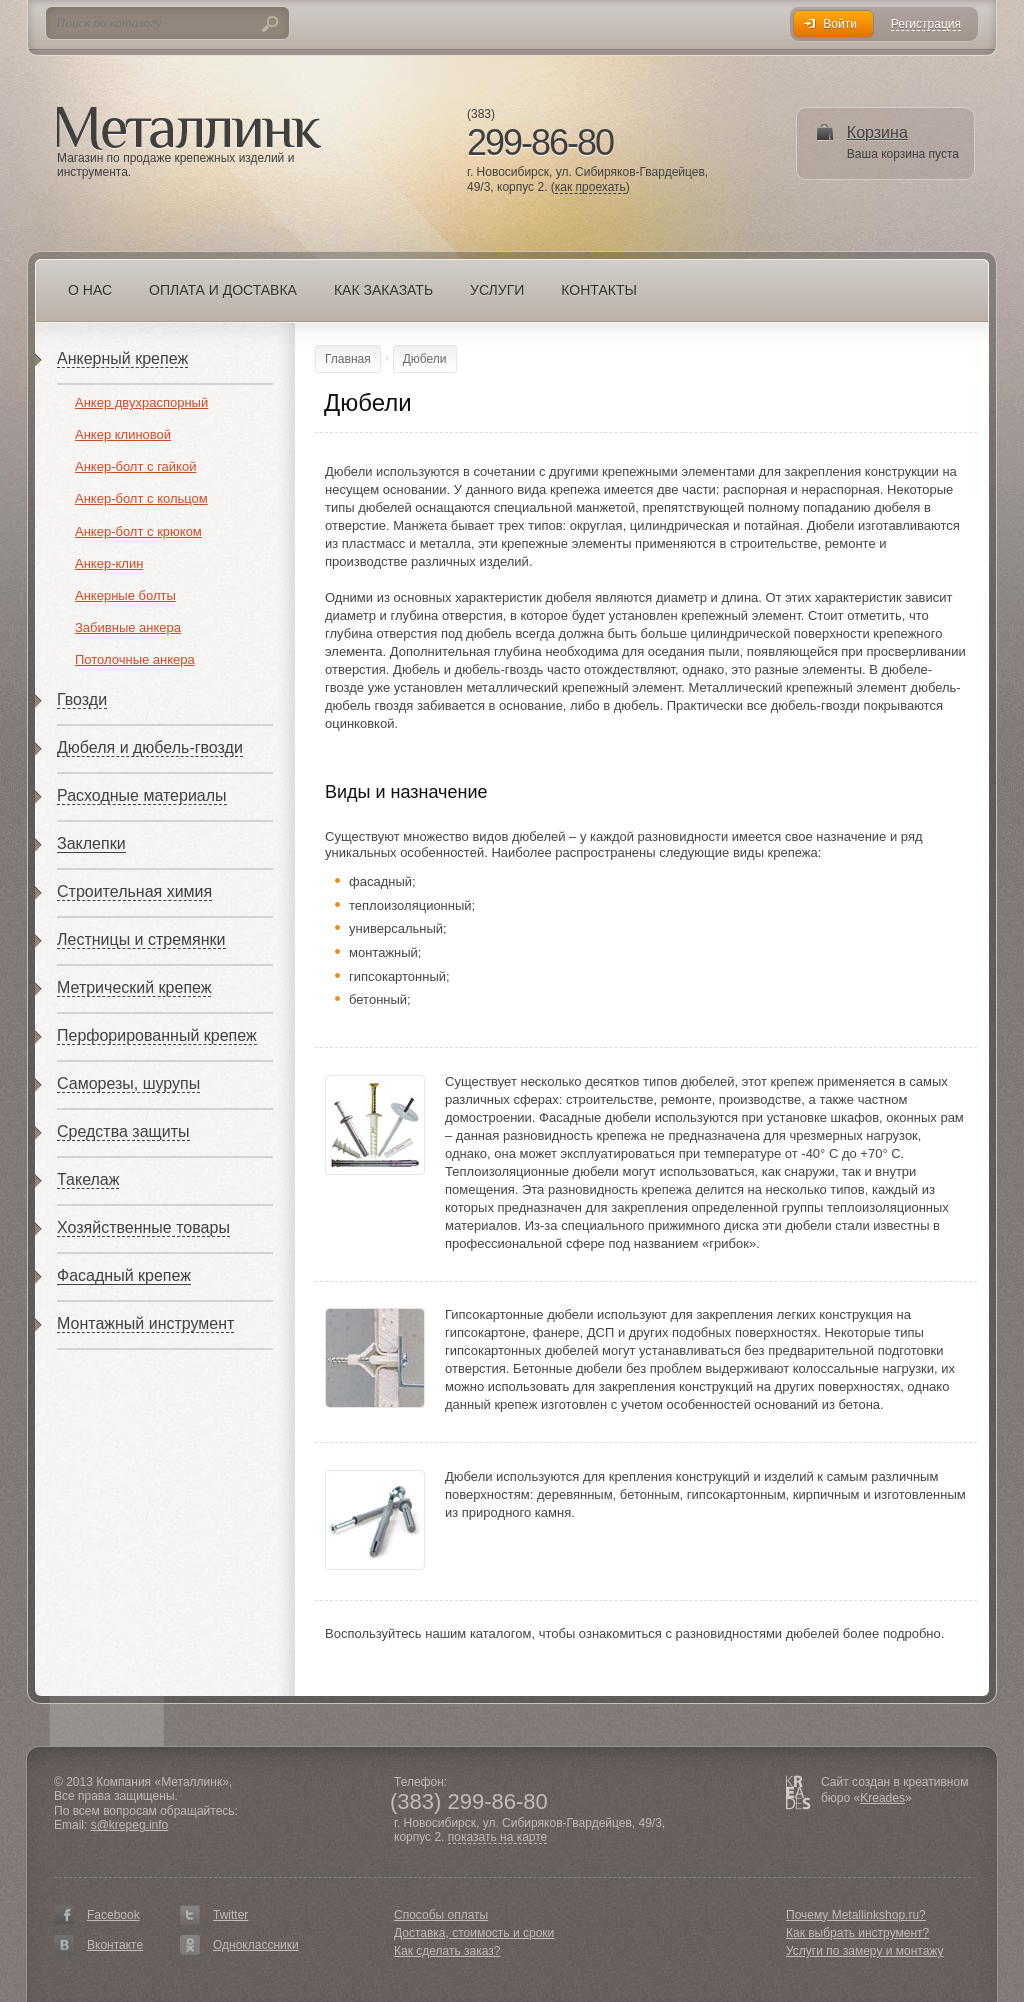 This screenshot has width=1024, height=2002. I want to click on Строительная химия, so click(134, 891).